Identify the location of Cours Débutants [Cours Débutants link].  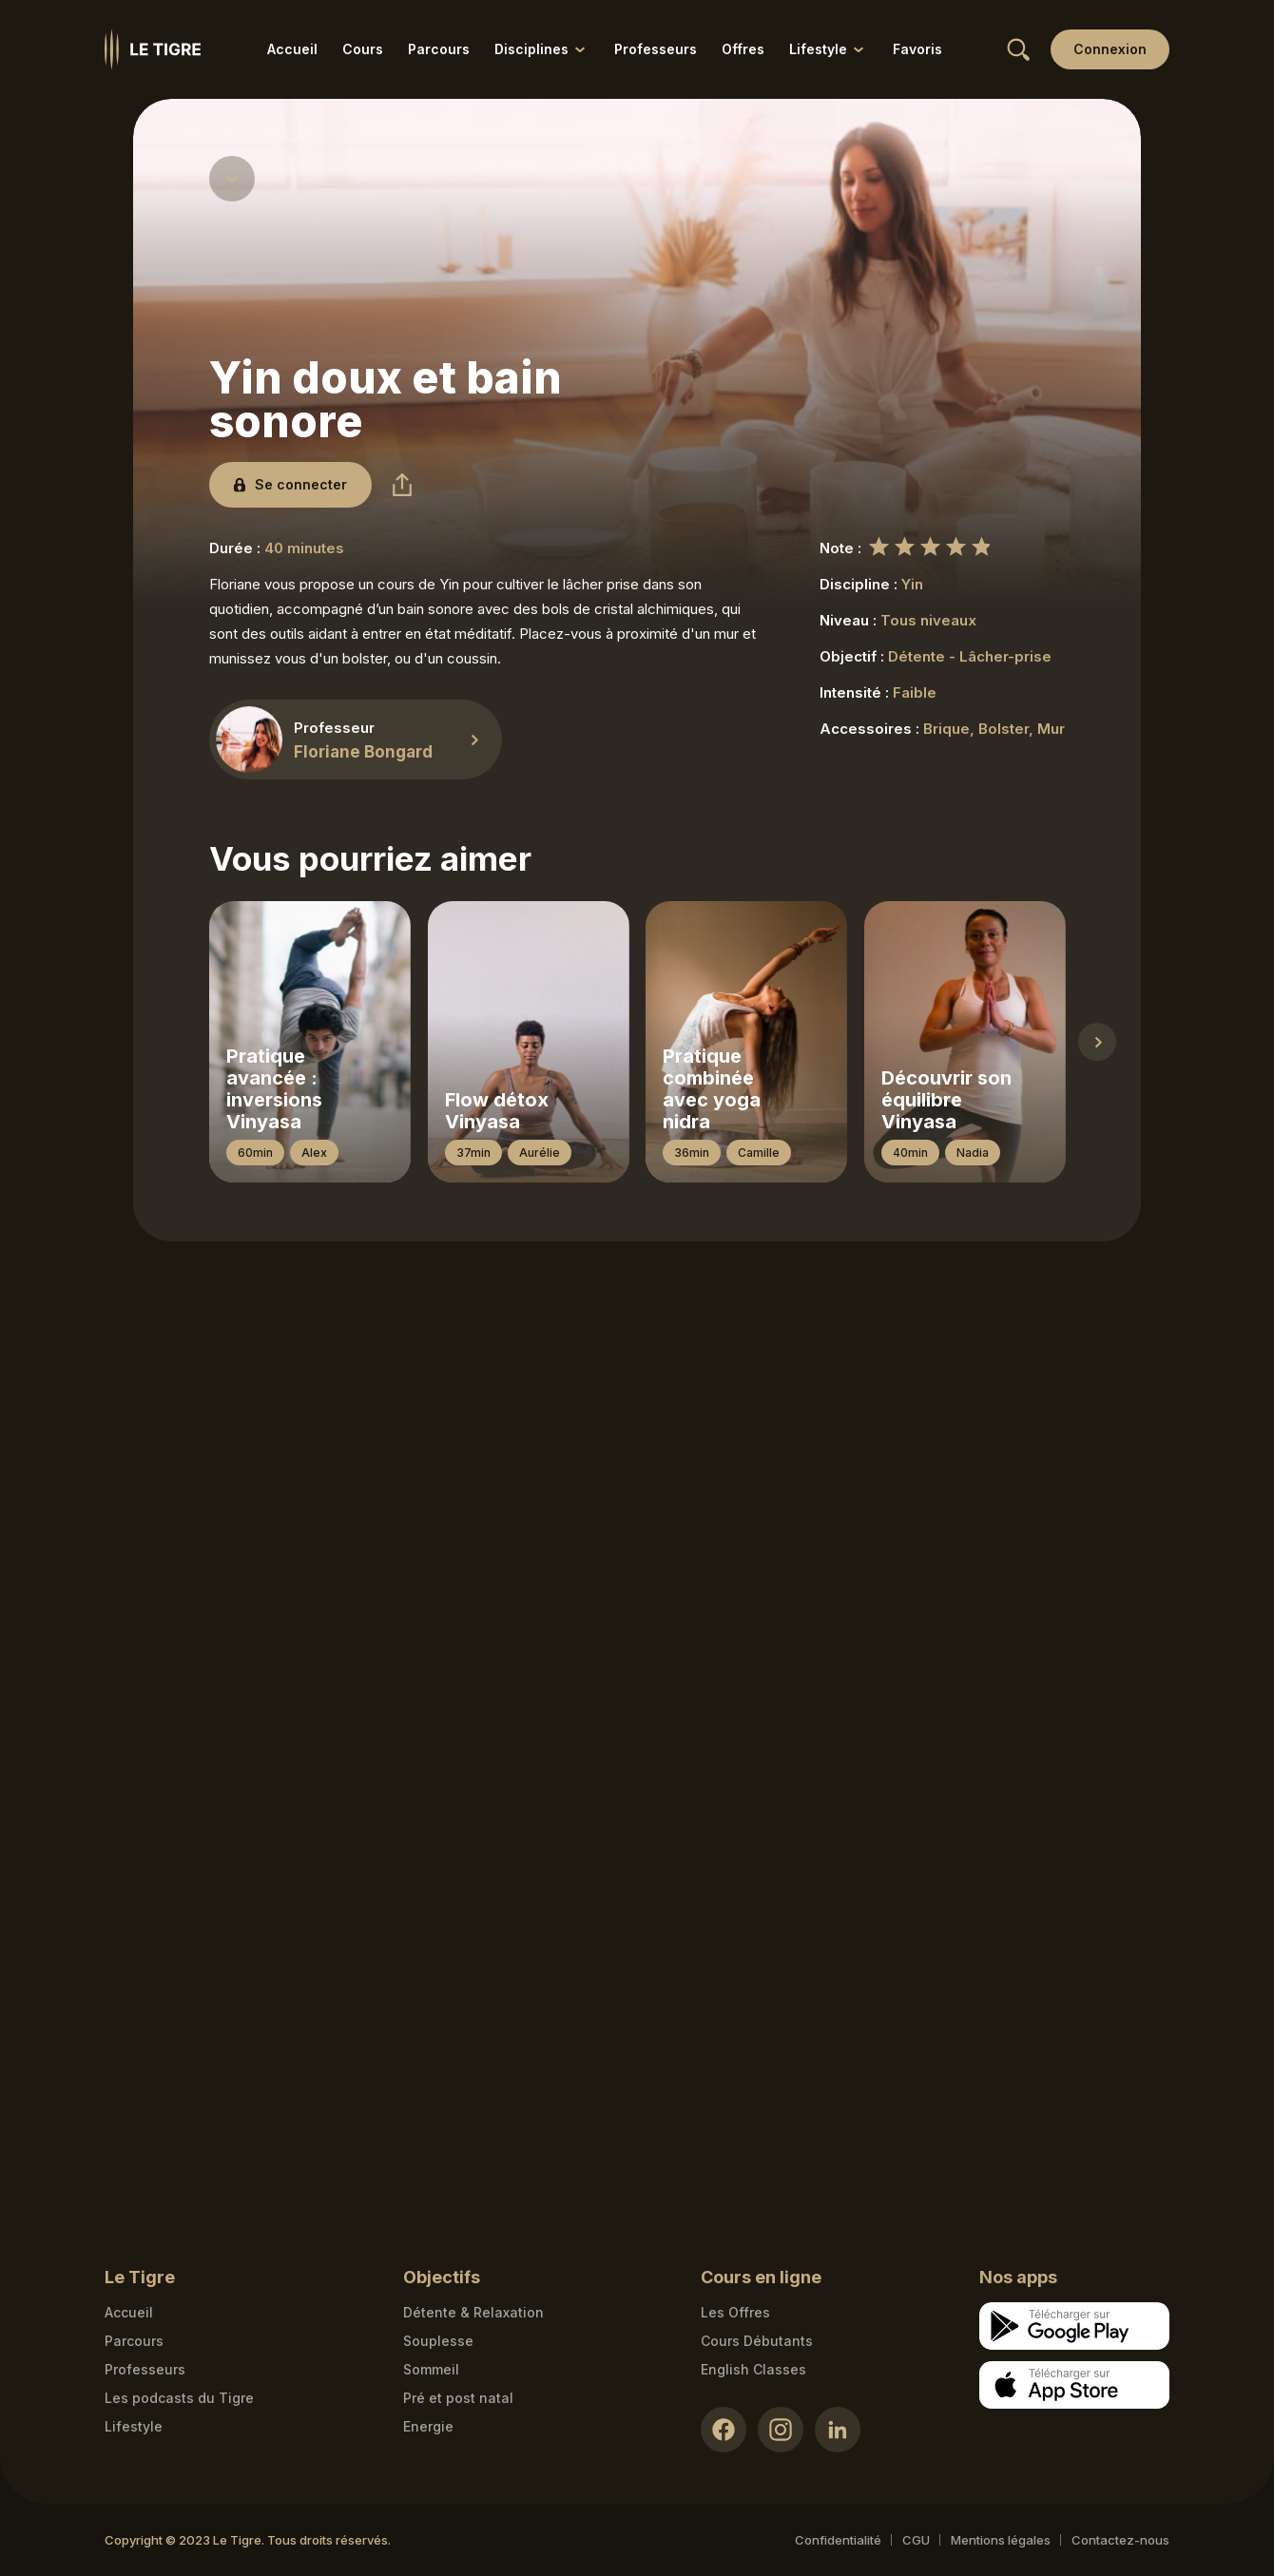
(757, 2341).